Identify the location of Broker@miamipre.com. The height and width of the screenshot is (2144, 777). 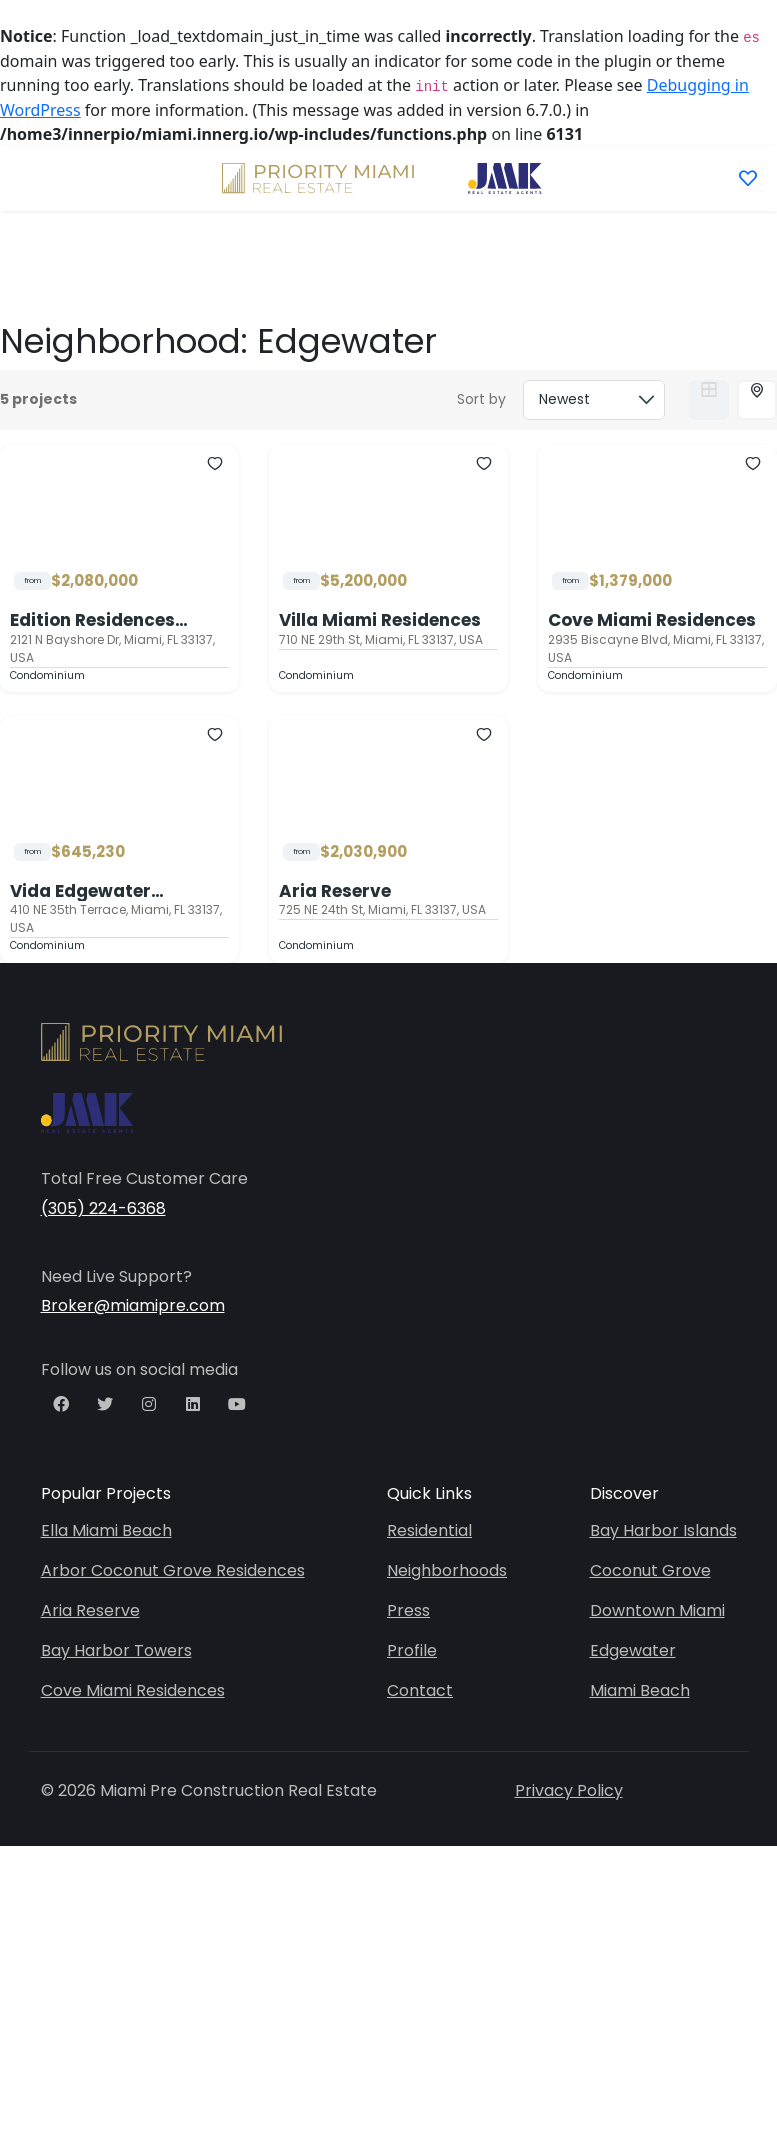
(133, 1305).